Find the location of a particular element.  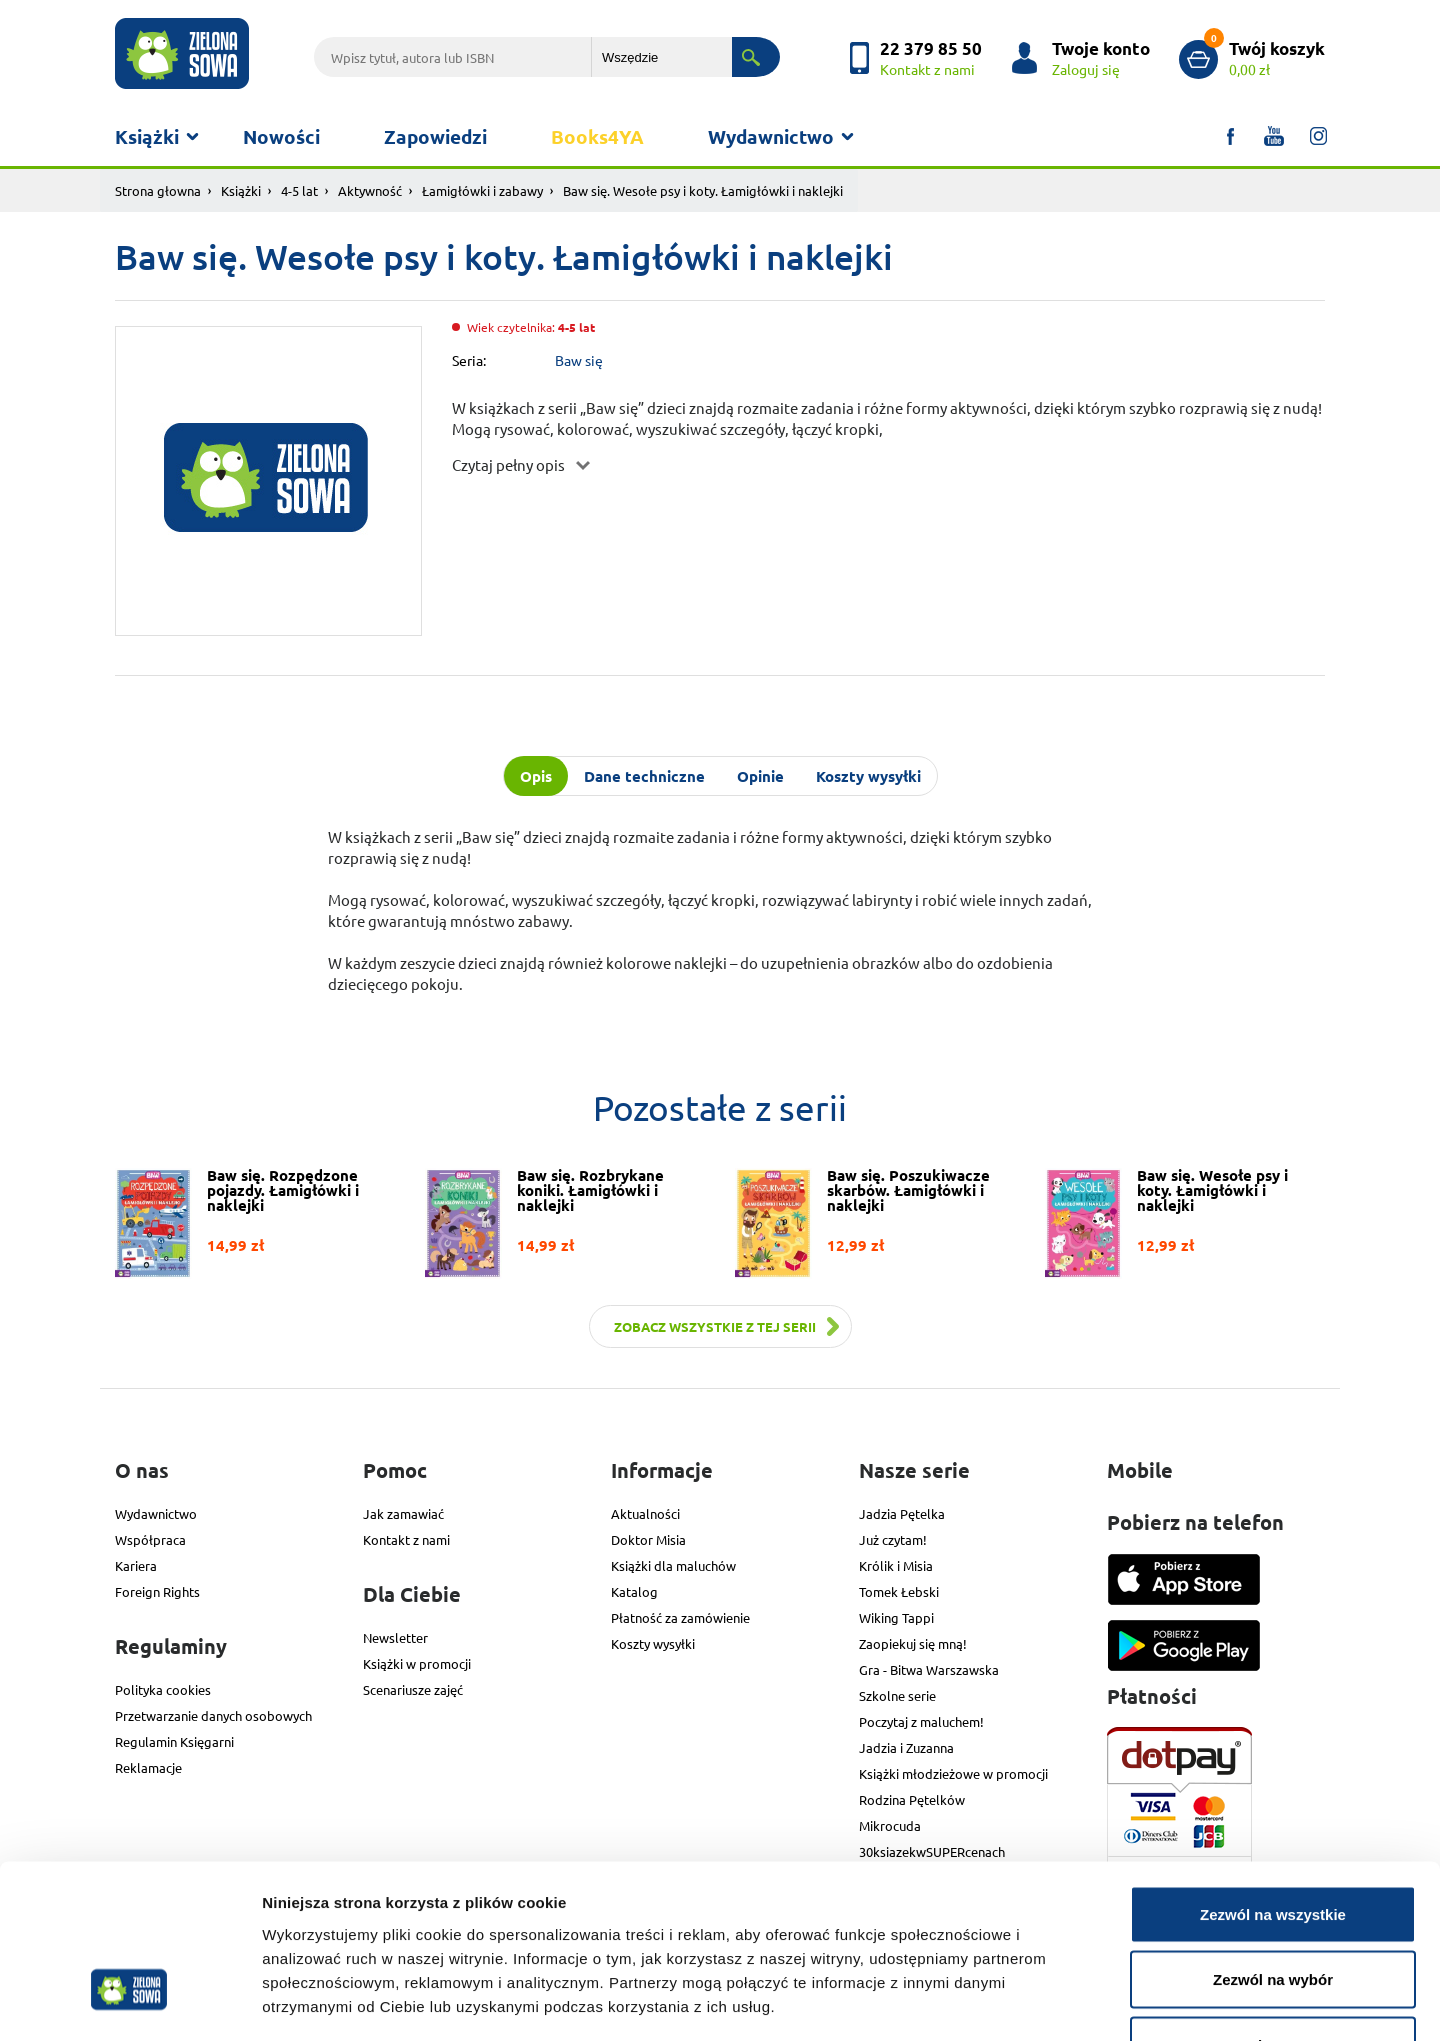

Tomek Łebski is located at coordinates (899, 1591).